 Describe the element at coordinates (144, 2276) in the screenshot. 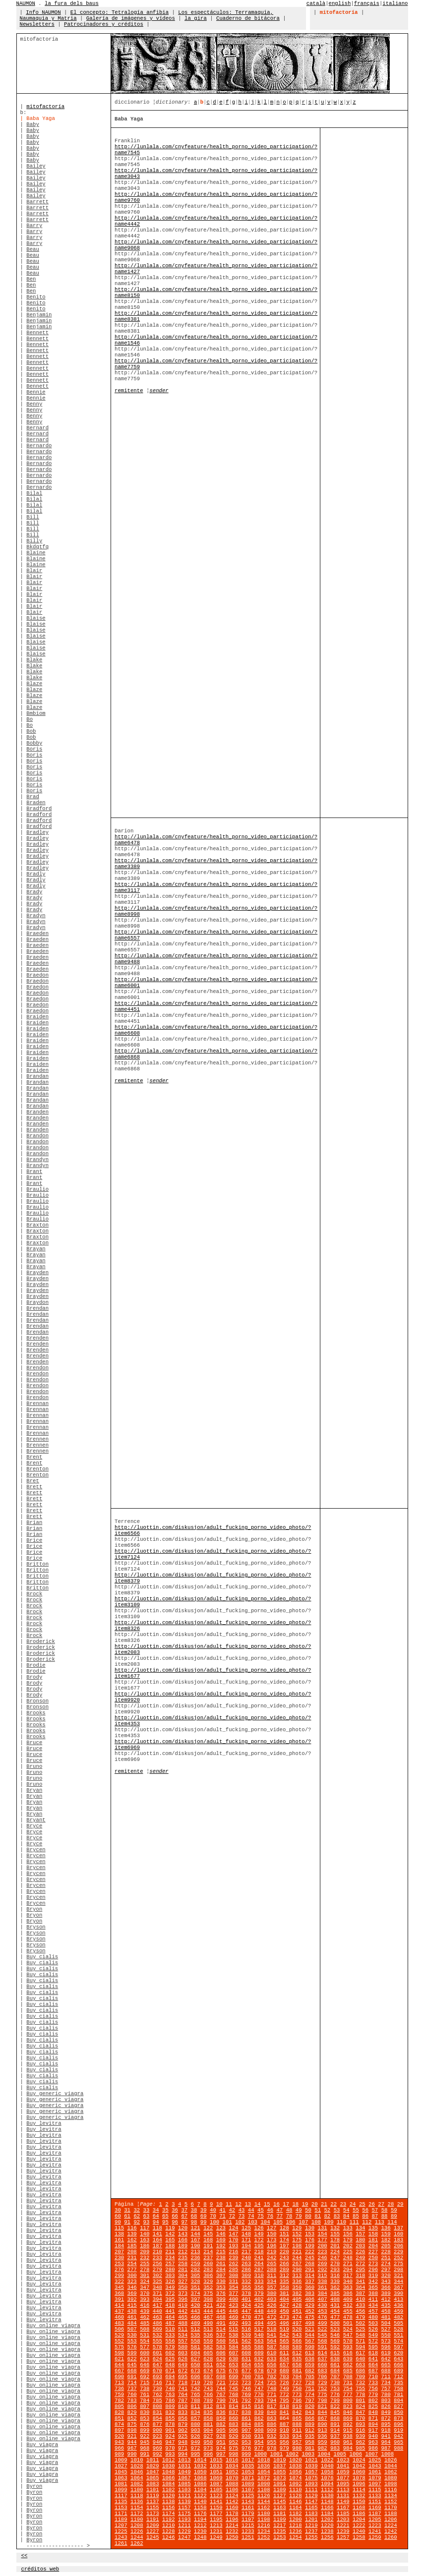

I see `301` at that location.